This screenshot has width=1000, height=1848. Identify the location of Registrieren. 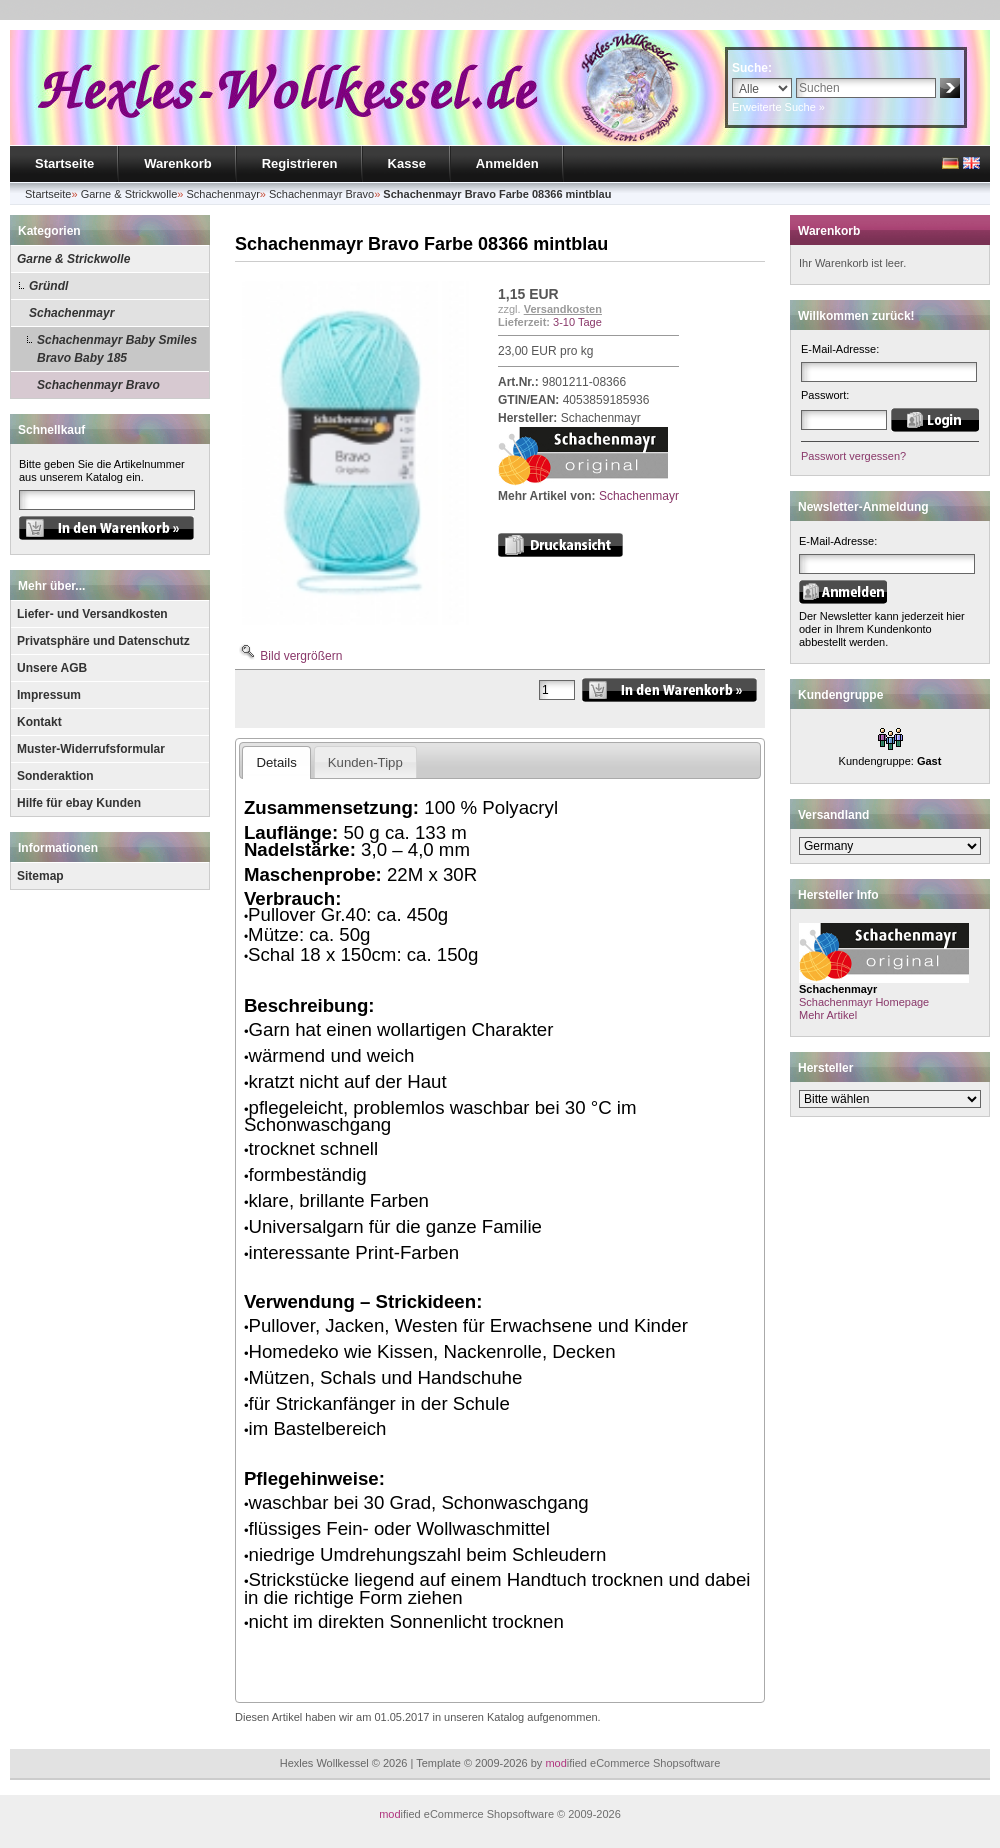
(300, 163).